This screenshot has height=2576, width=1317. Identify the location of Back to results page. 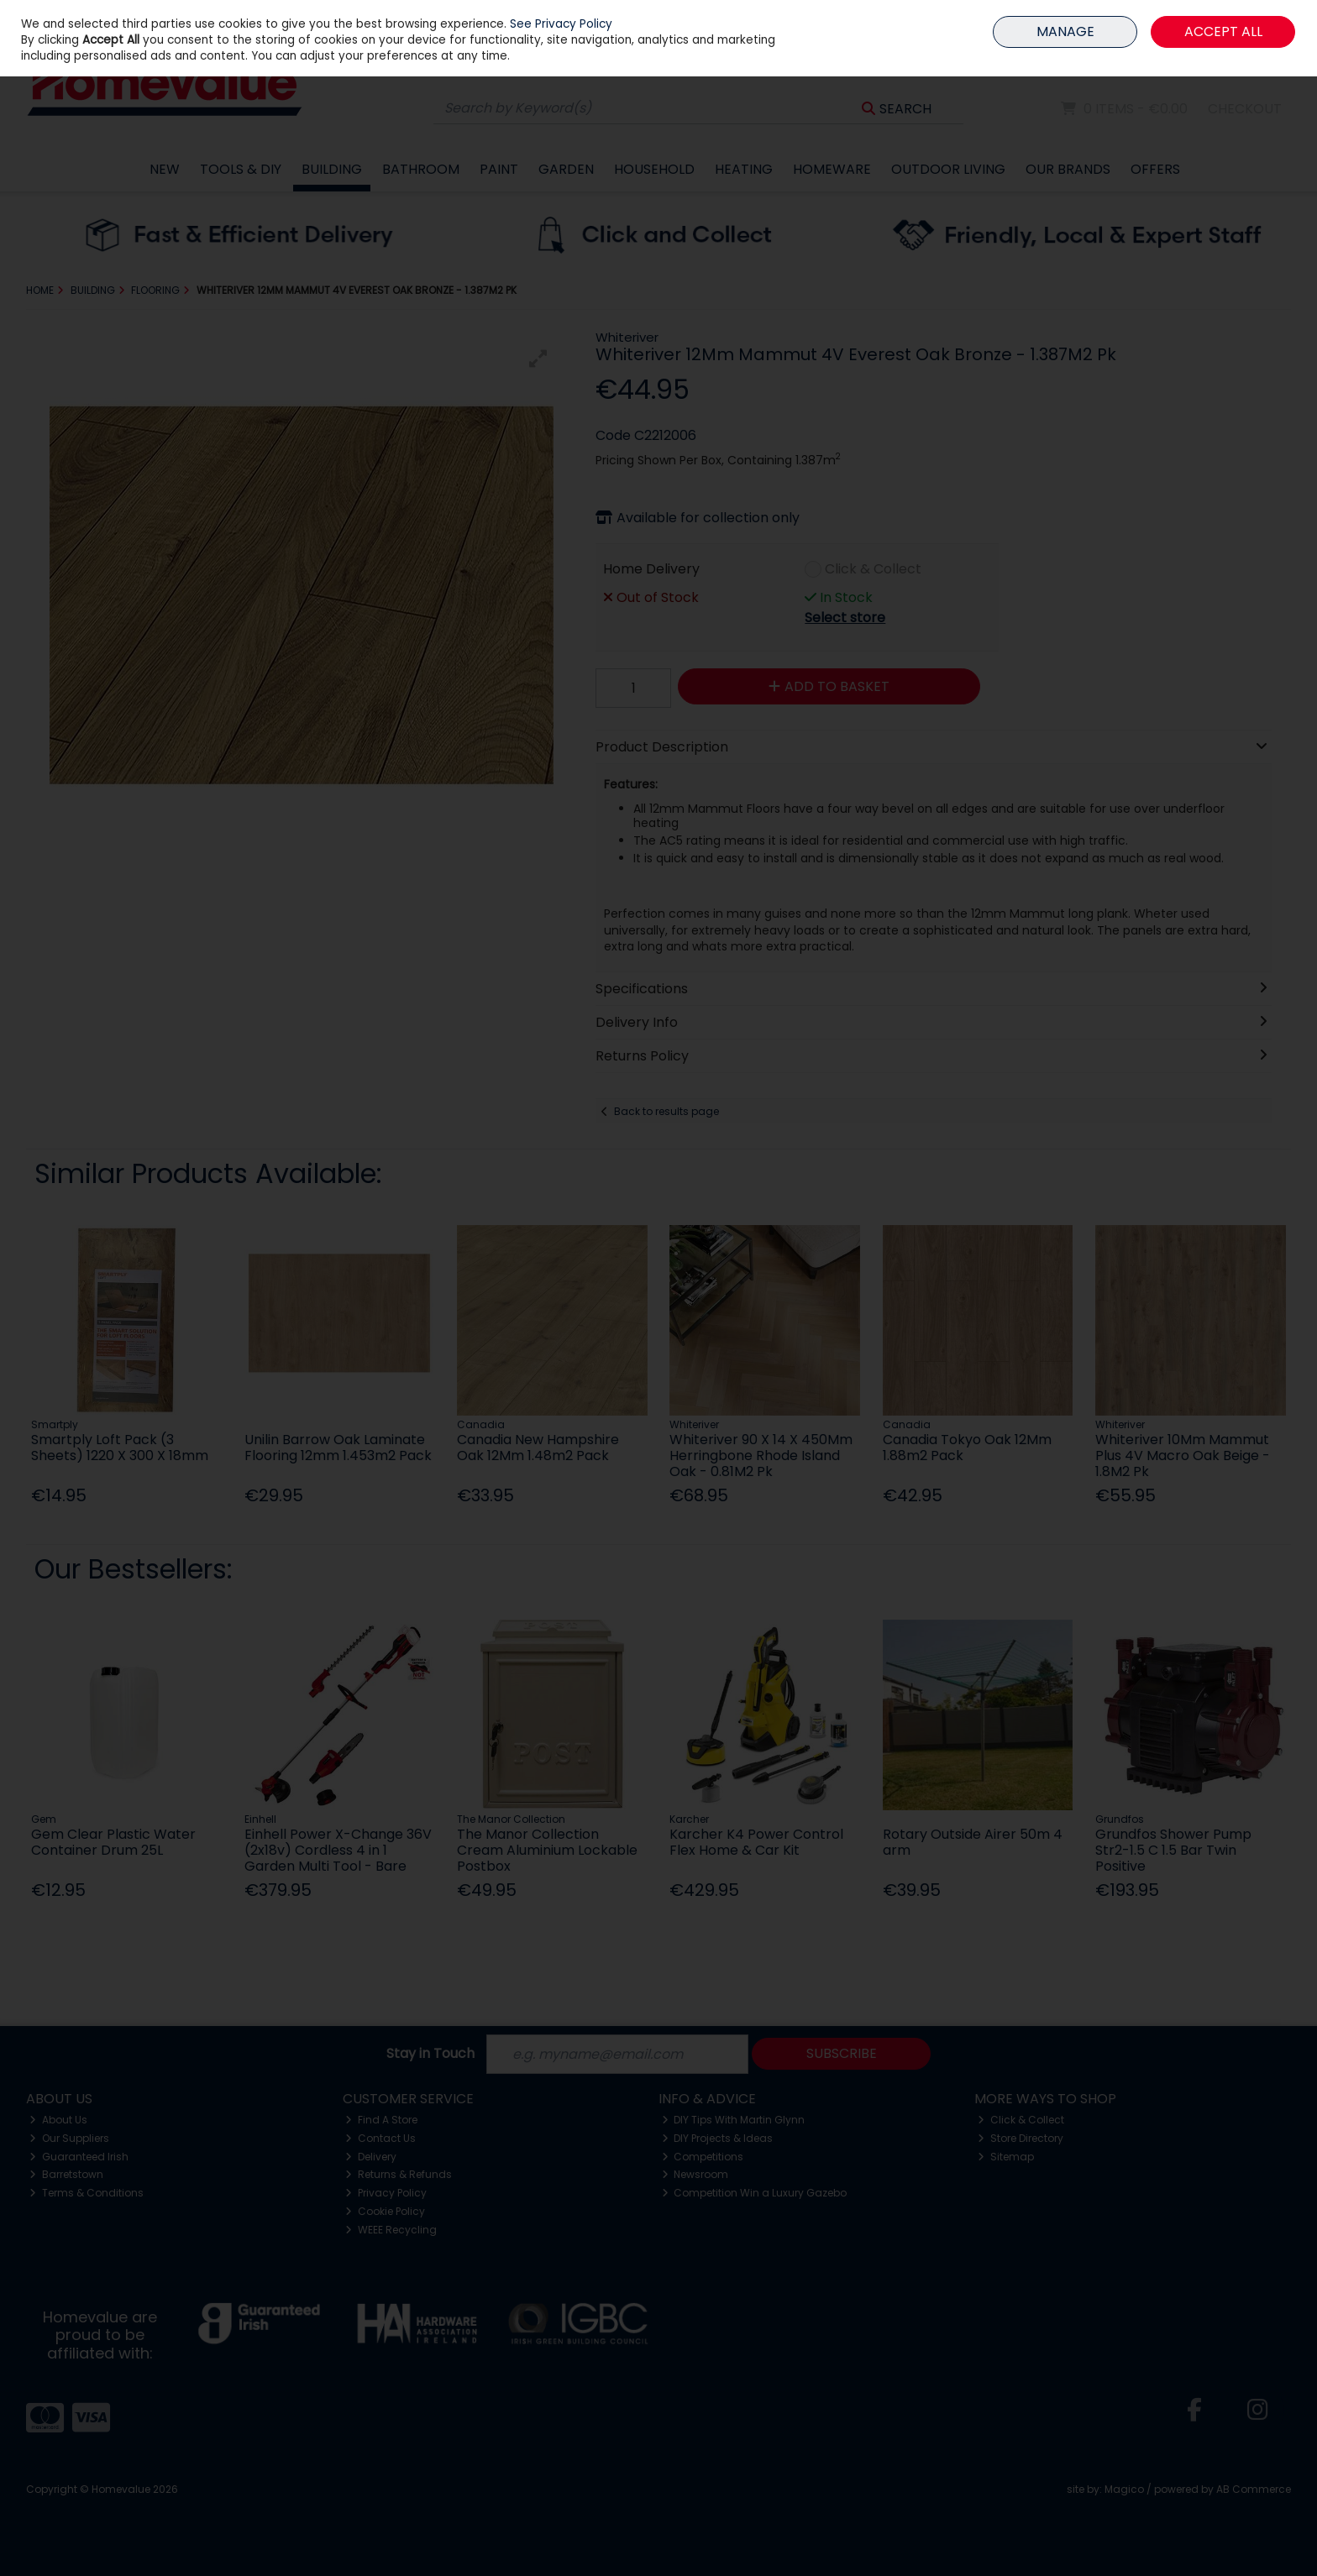
(666, 1111).